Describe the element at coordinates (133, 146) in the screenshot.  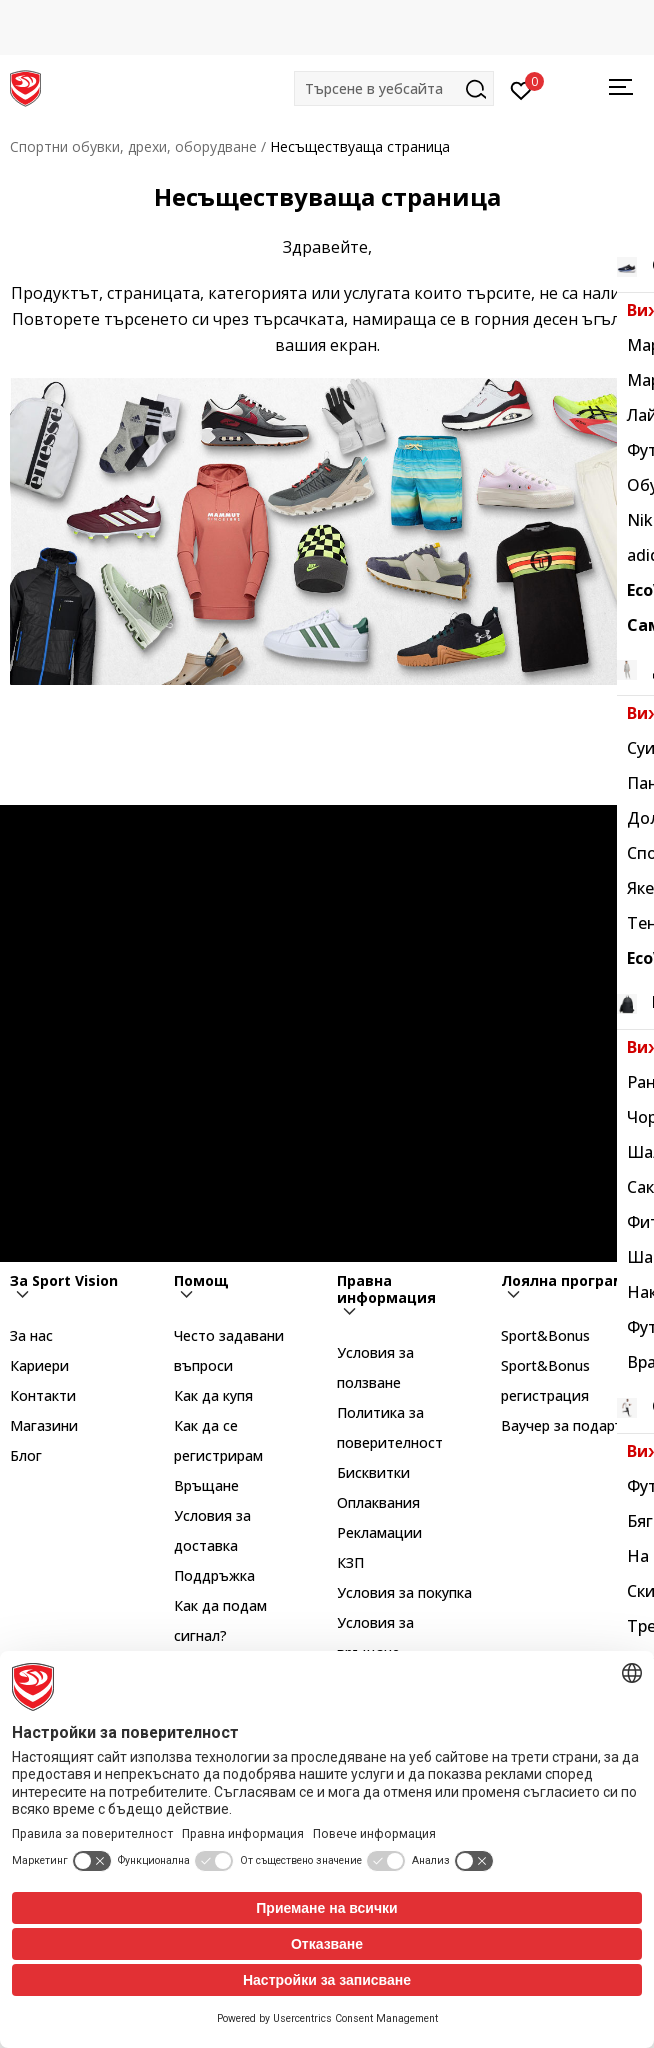
I see `Спортни обувки, дрехи, оборудване` at that location.